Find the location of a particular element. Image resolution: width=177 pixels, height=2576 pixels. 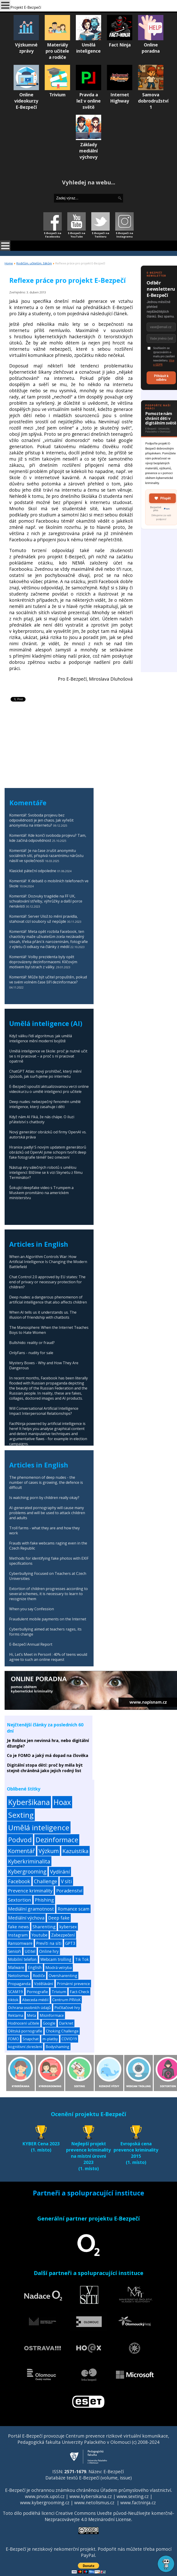

Mobilní telefon is located at coordinates (22, 1959).